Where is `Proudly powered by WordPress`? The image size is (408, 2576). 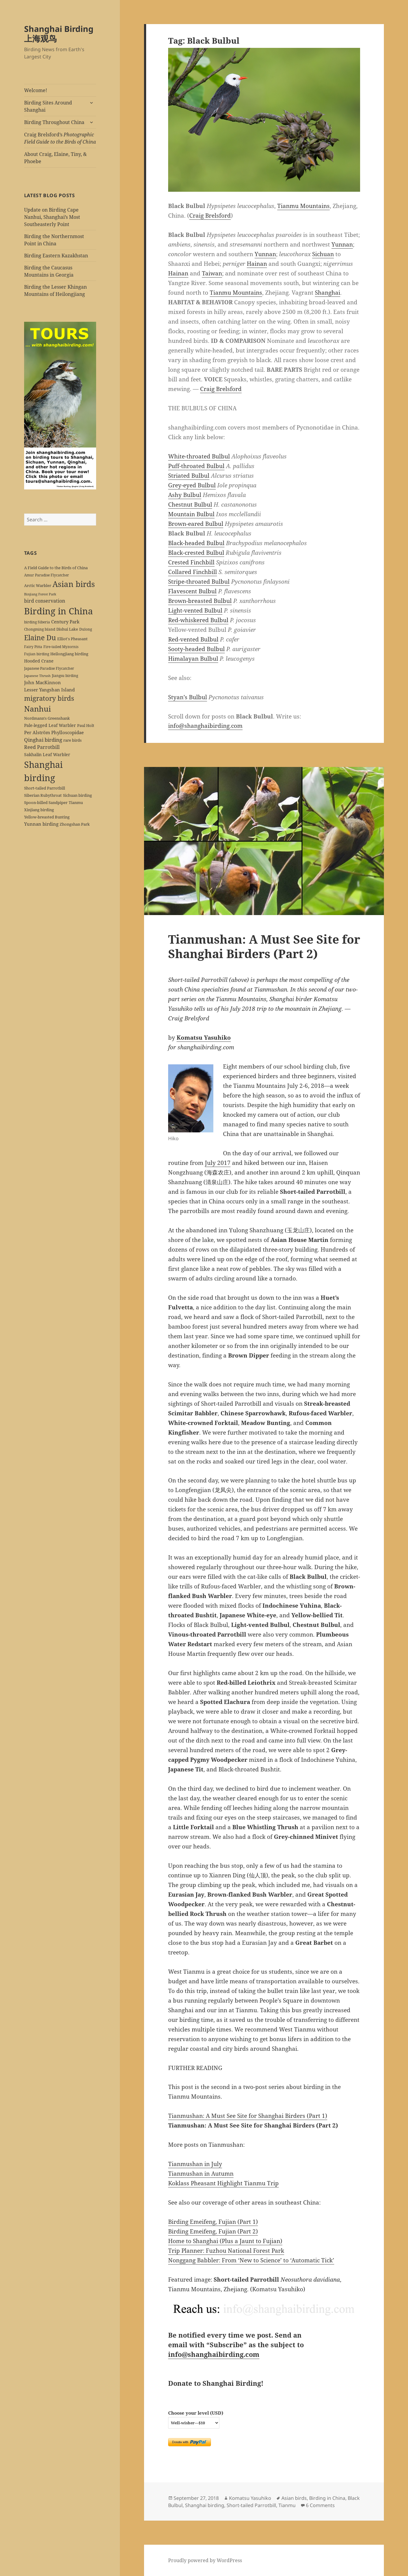
Proudly powered by WordPress is located at coordinates (205, 2560).